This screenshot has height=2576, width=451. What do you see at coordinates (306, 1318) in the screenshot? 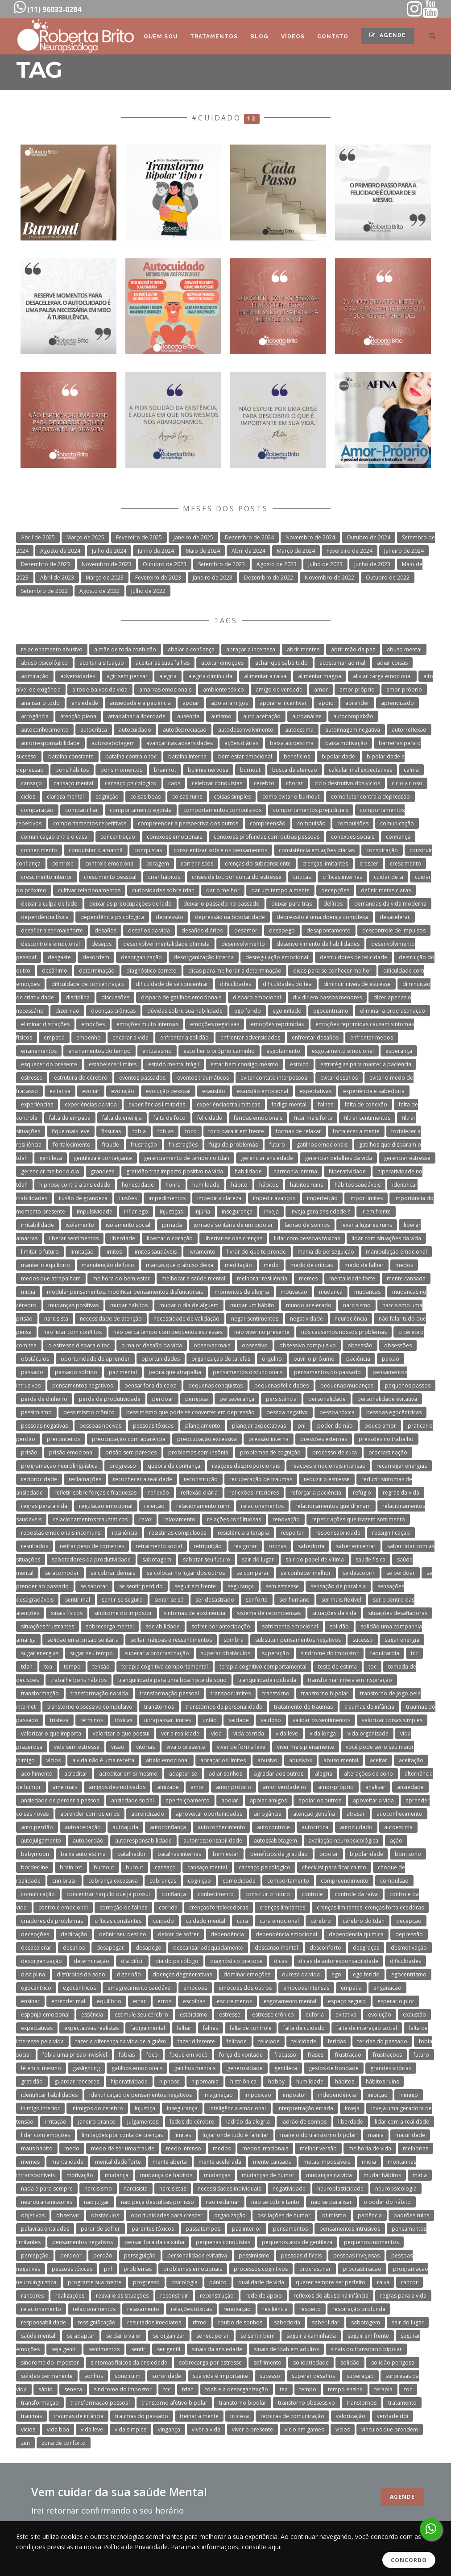
I see `negatividade` at bounding box center [306, 1318].